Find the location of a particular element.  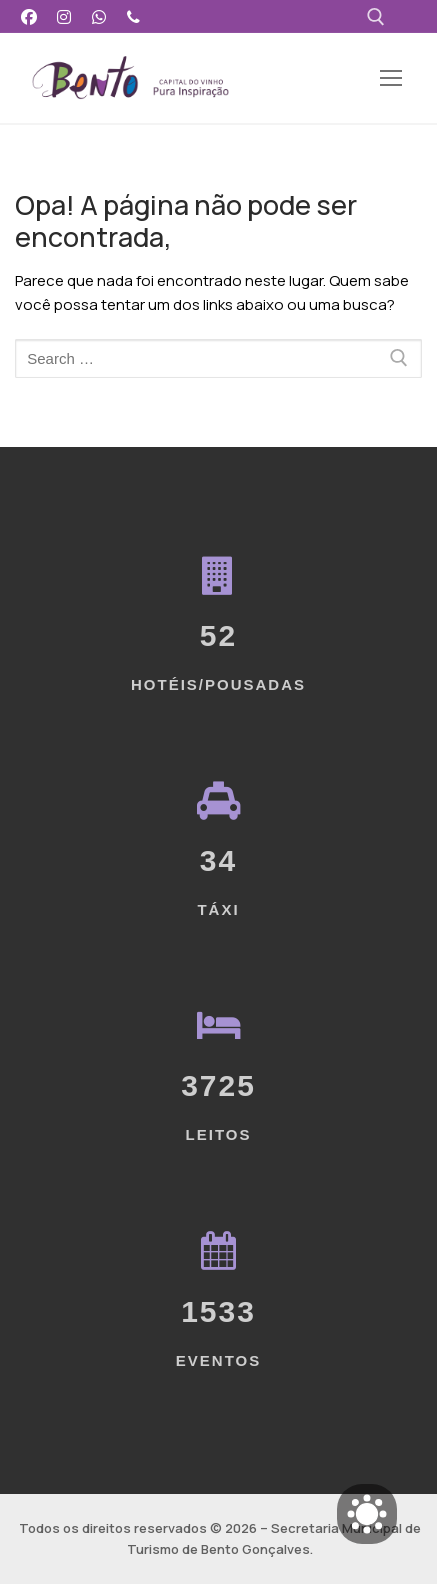

[Facebook] is located at coordinates (29, 16).